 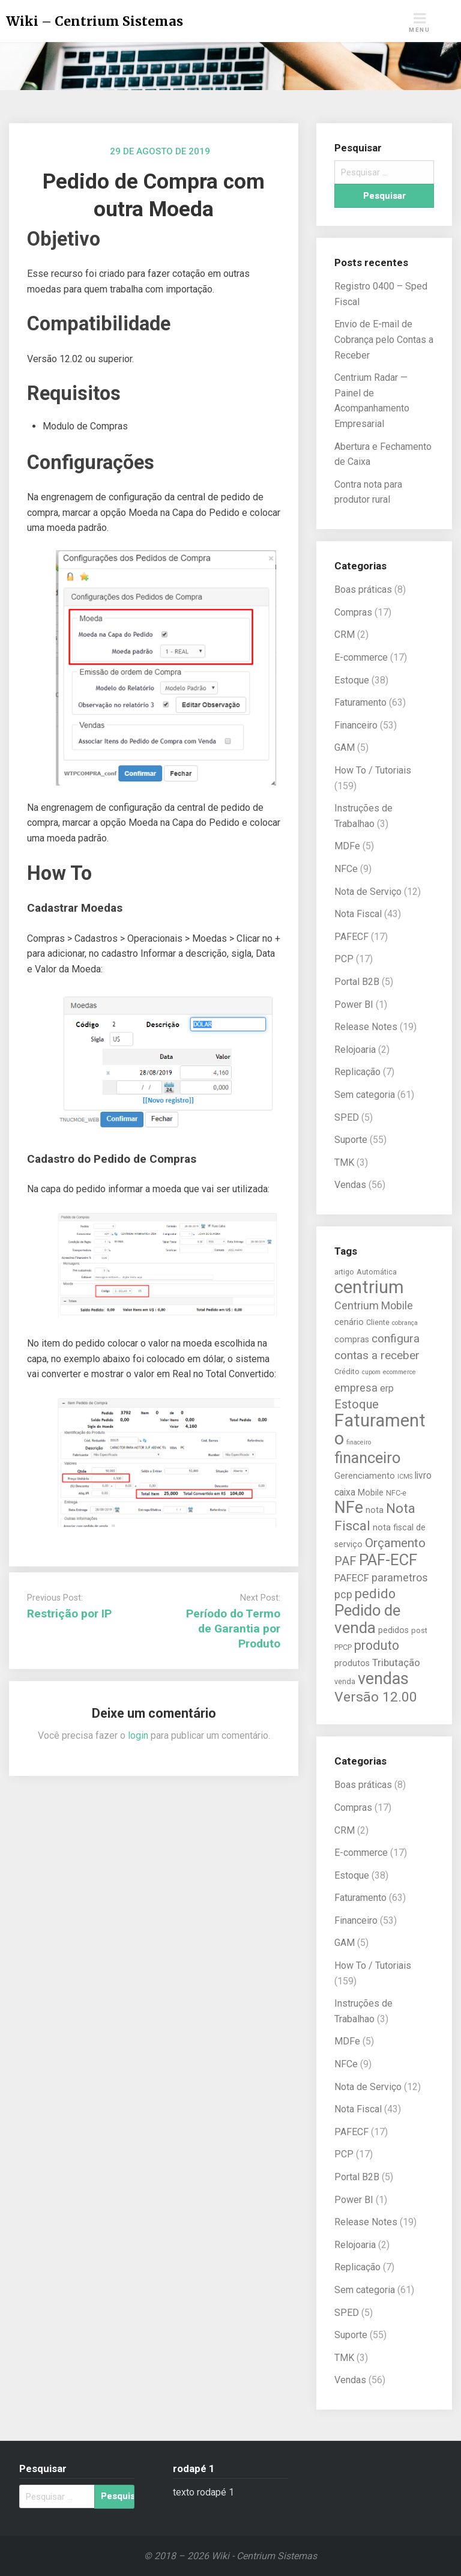 What do you see at coordinates (352, 1663) in the screenshot?
I see `produtos [produtos (6 itens)]` at bounding box center [352, 1663].